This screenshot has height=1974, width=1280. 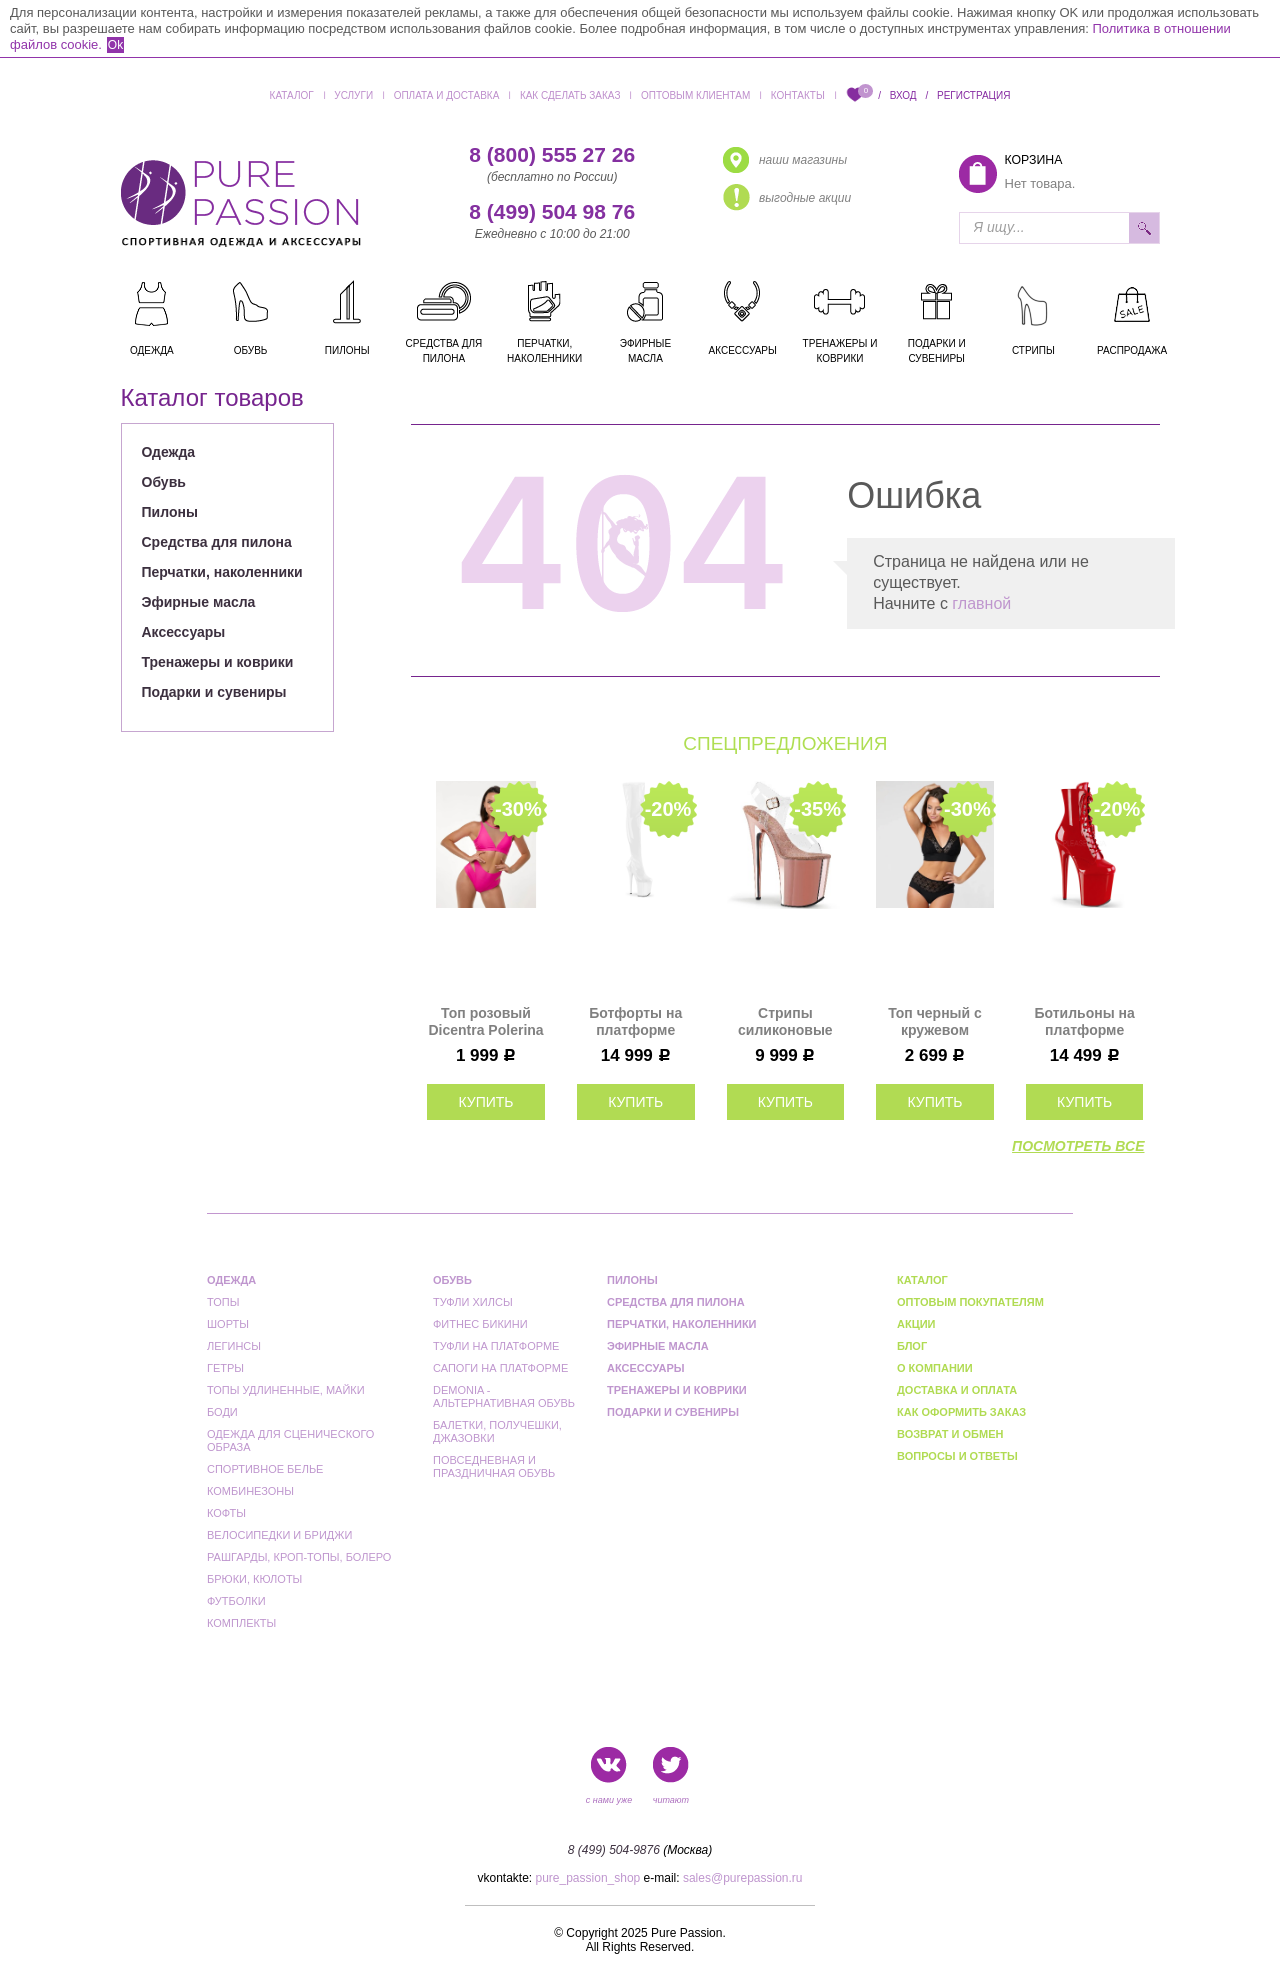 What do you see at coordinates (184, 632) in the screenshot?
I see `Аксессуары` at bounding box center [184, 632].